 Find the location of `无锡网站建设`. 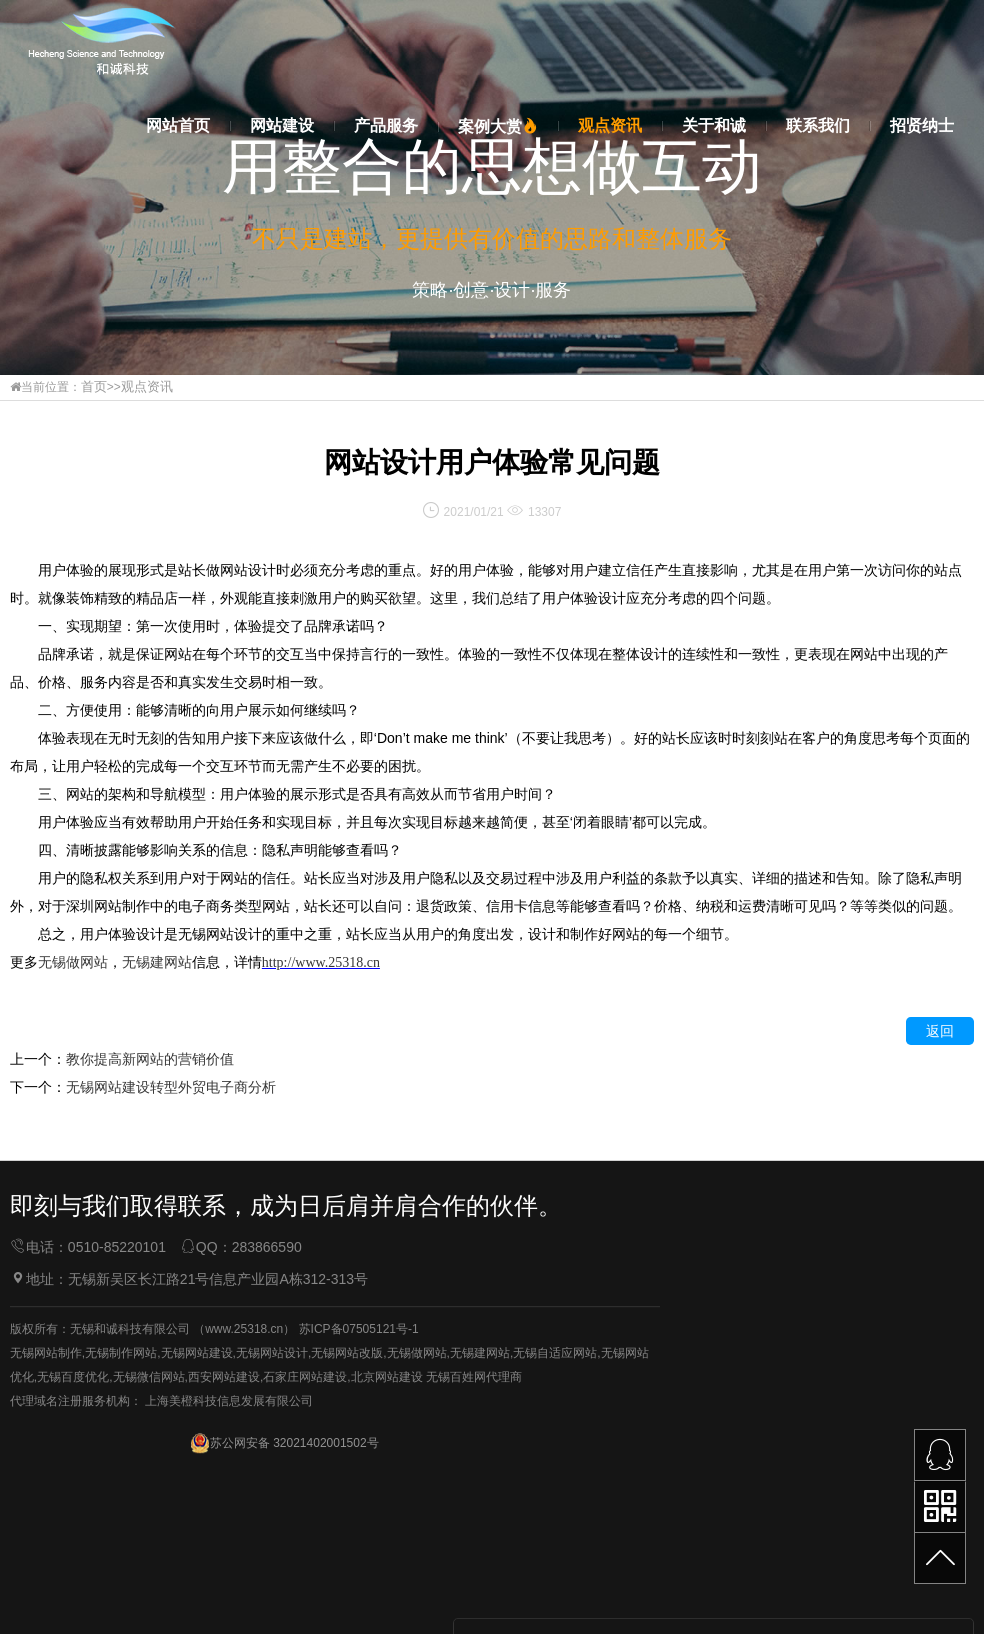

无锡网站建设 is located at coordinates (197, 1579).